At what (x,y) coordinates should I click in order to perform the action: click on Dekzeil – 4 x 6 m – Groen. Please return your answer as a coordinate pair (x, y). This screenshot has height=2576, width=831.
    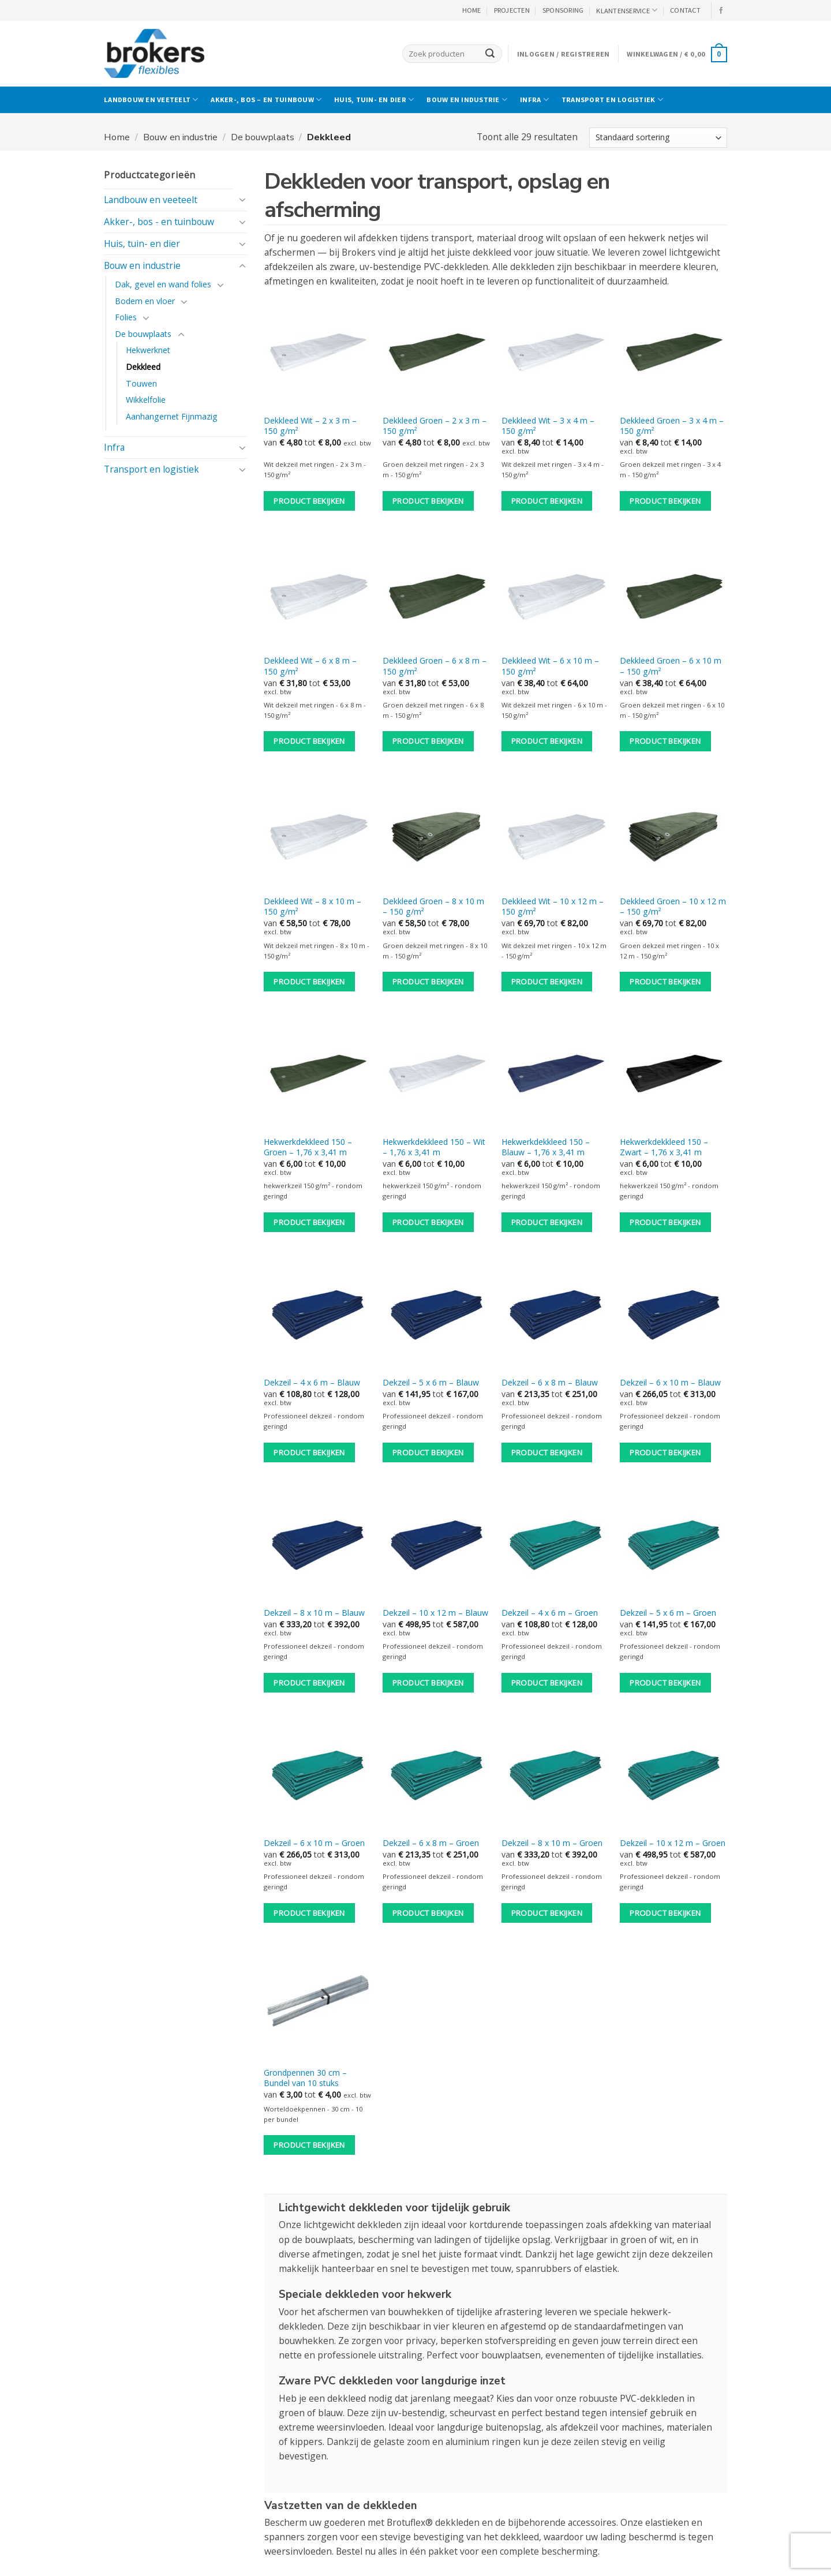
    Looking at the image, I should click on (549, 1613).